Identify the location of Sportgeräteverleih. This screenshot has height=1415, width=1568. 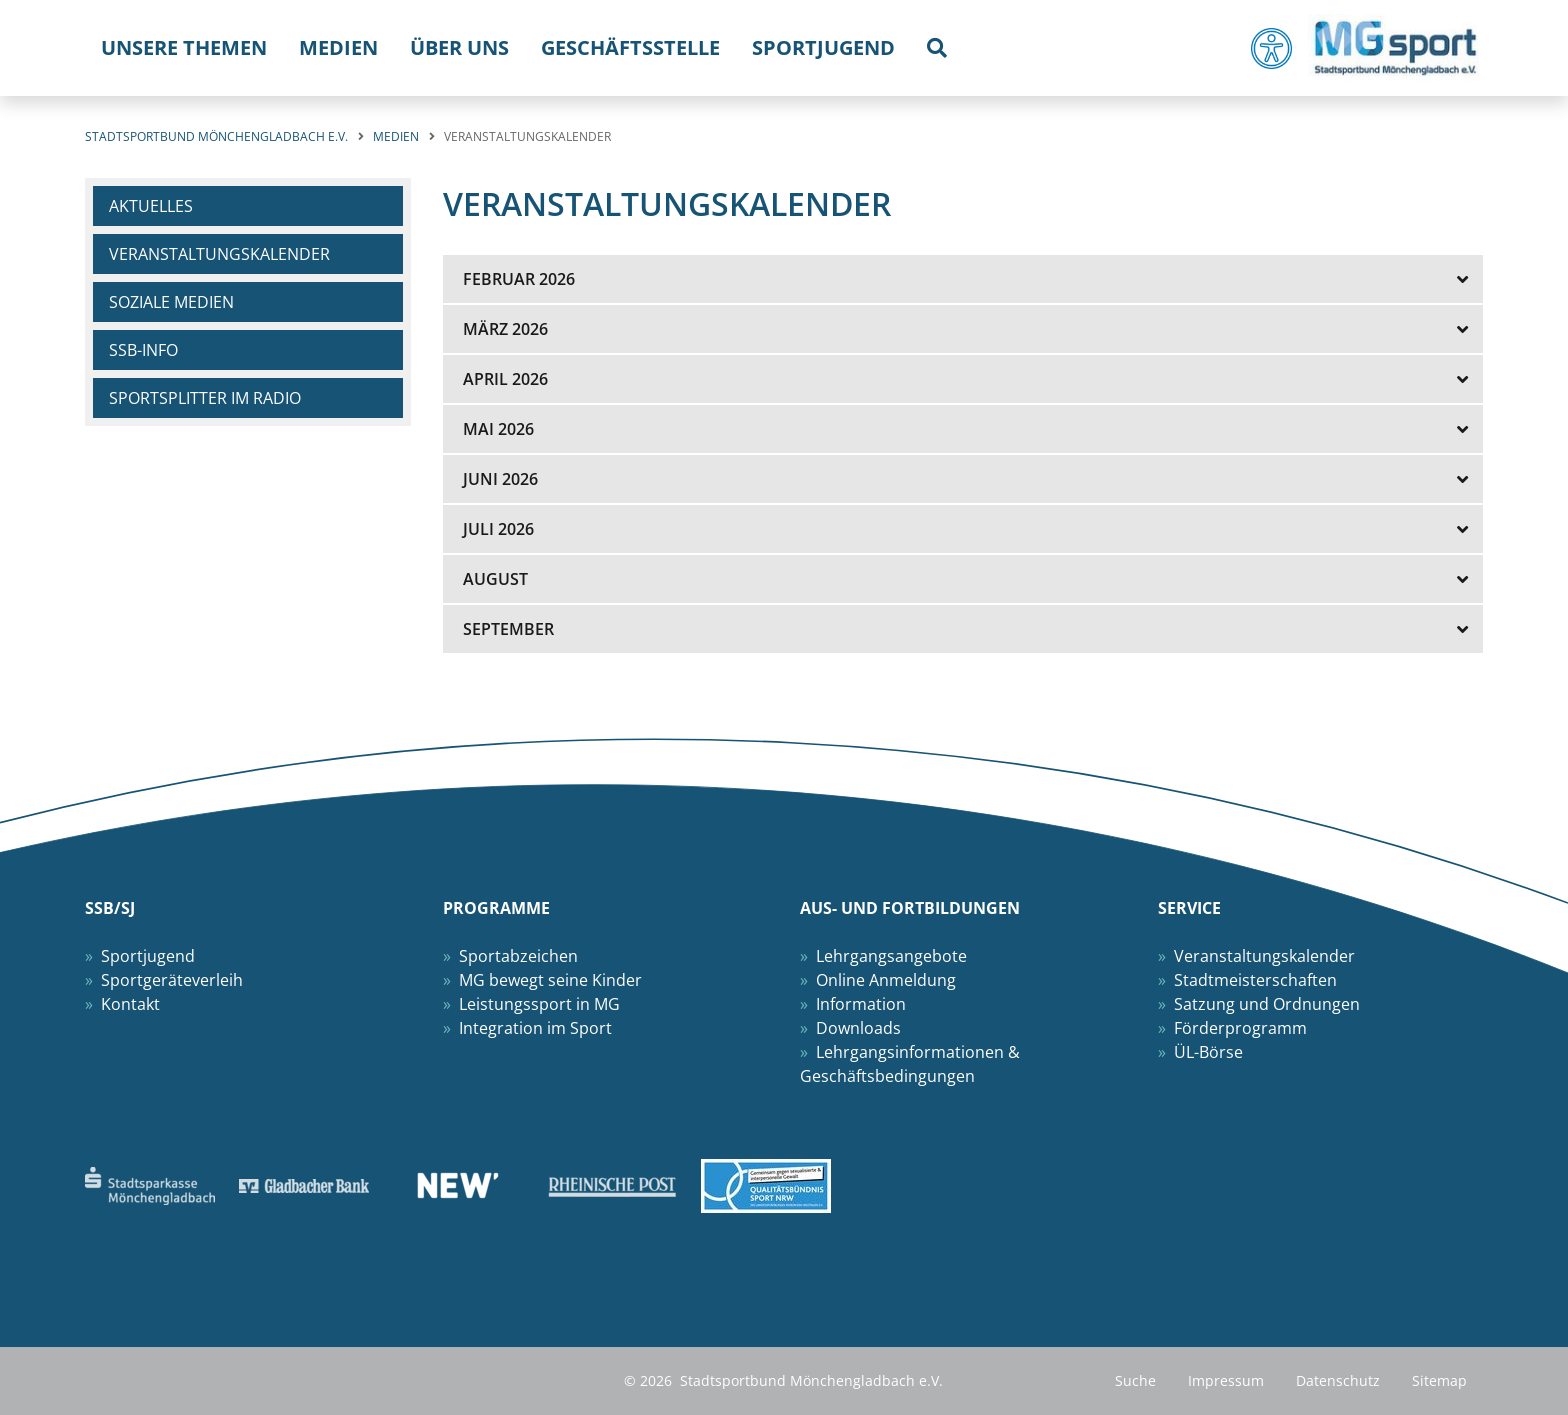
(172, 980).